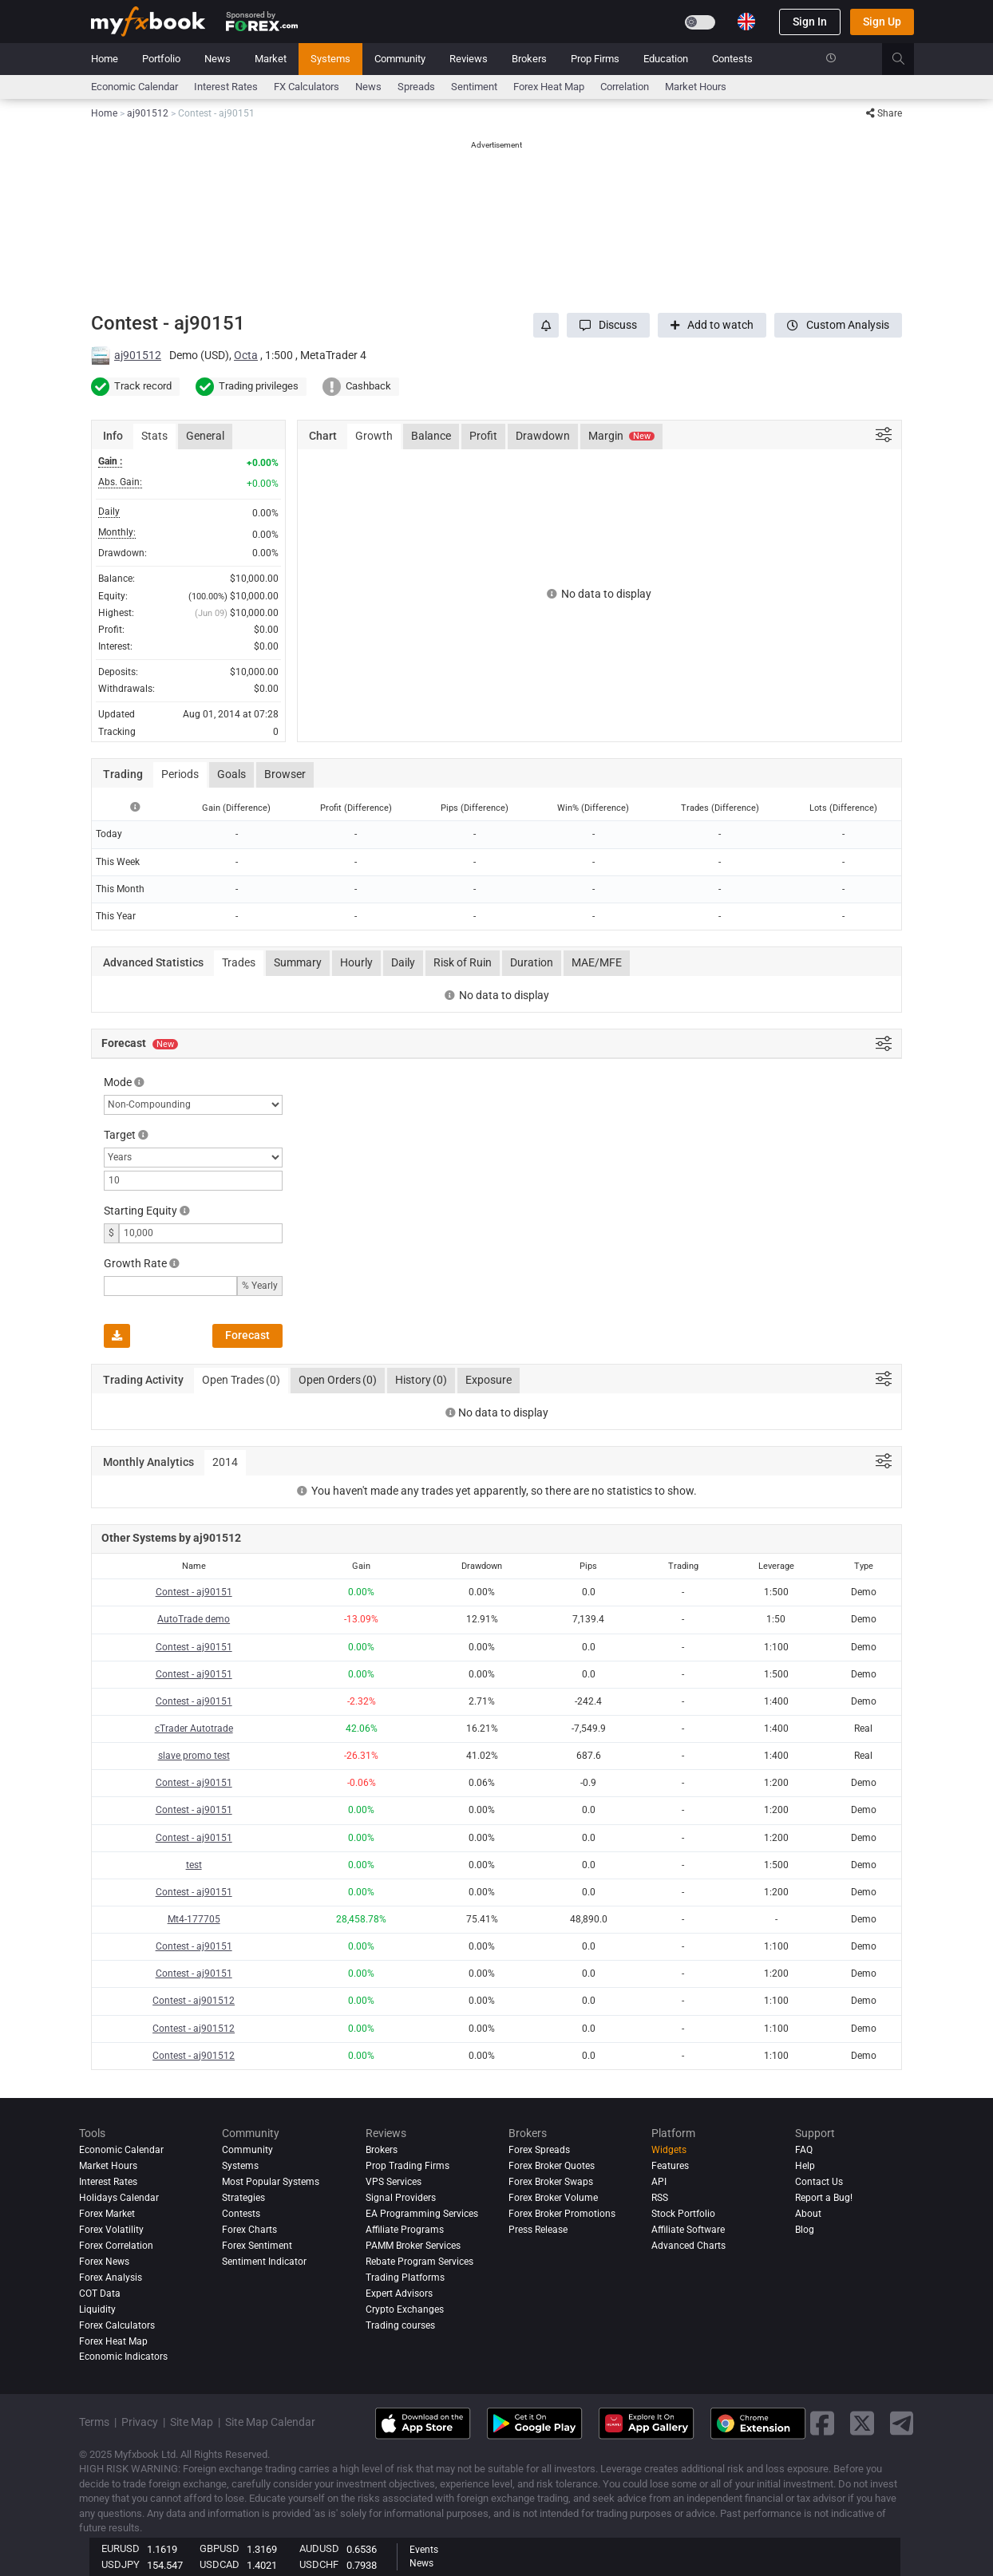 This screenshot has height=2576, width=993. What do you see at coordinates (104, 2261) in the screenshot?
I see `Forex News` at bounding box center [104, 2261].